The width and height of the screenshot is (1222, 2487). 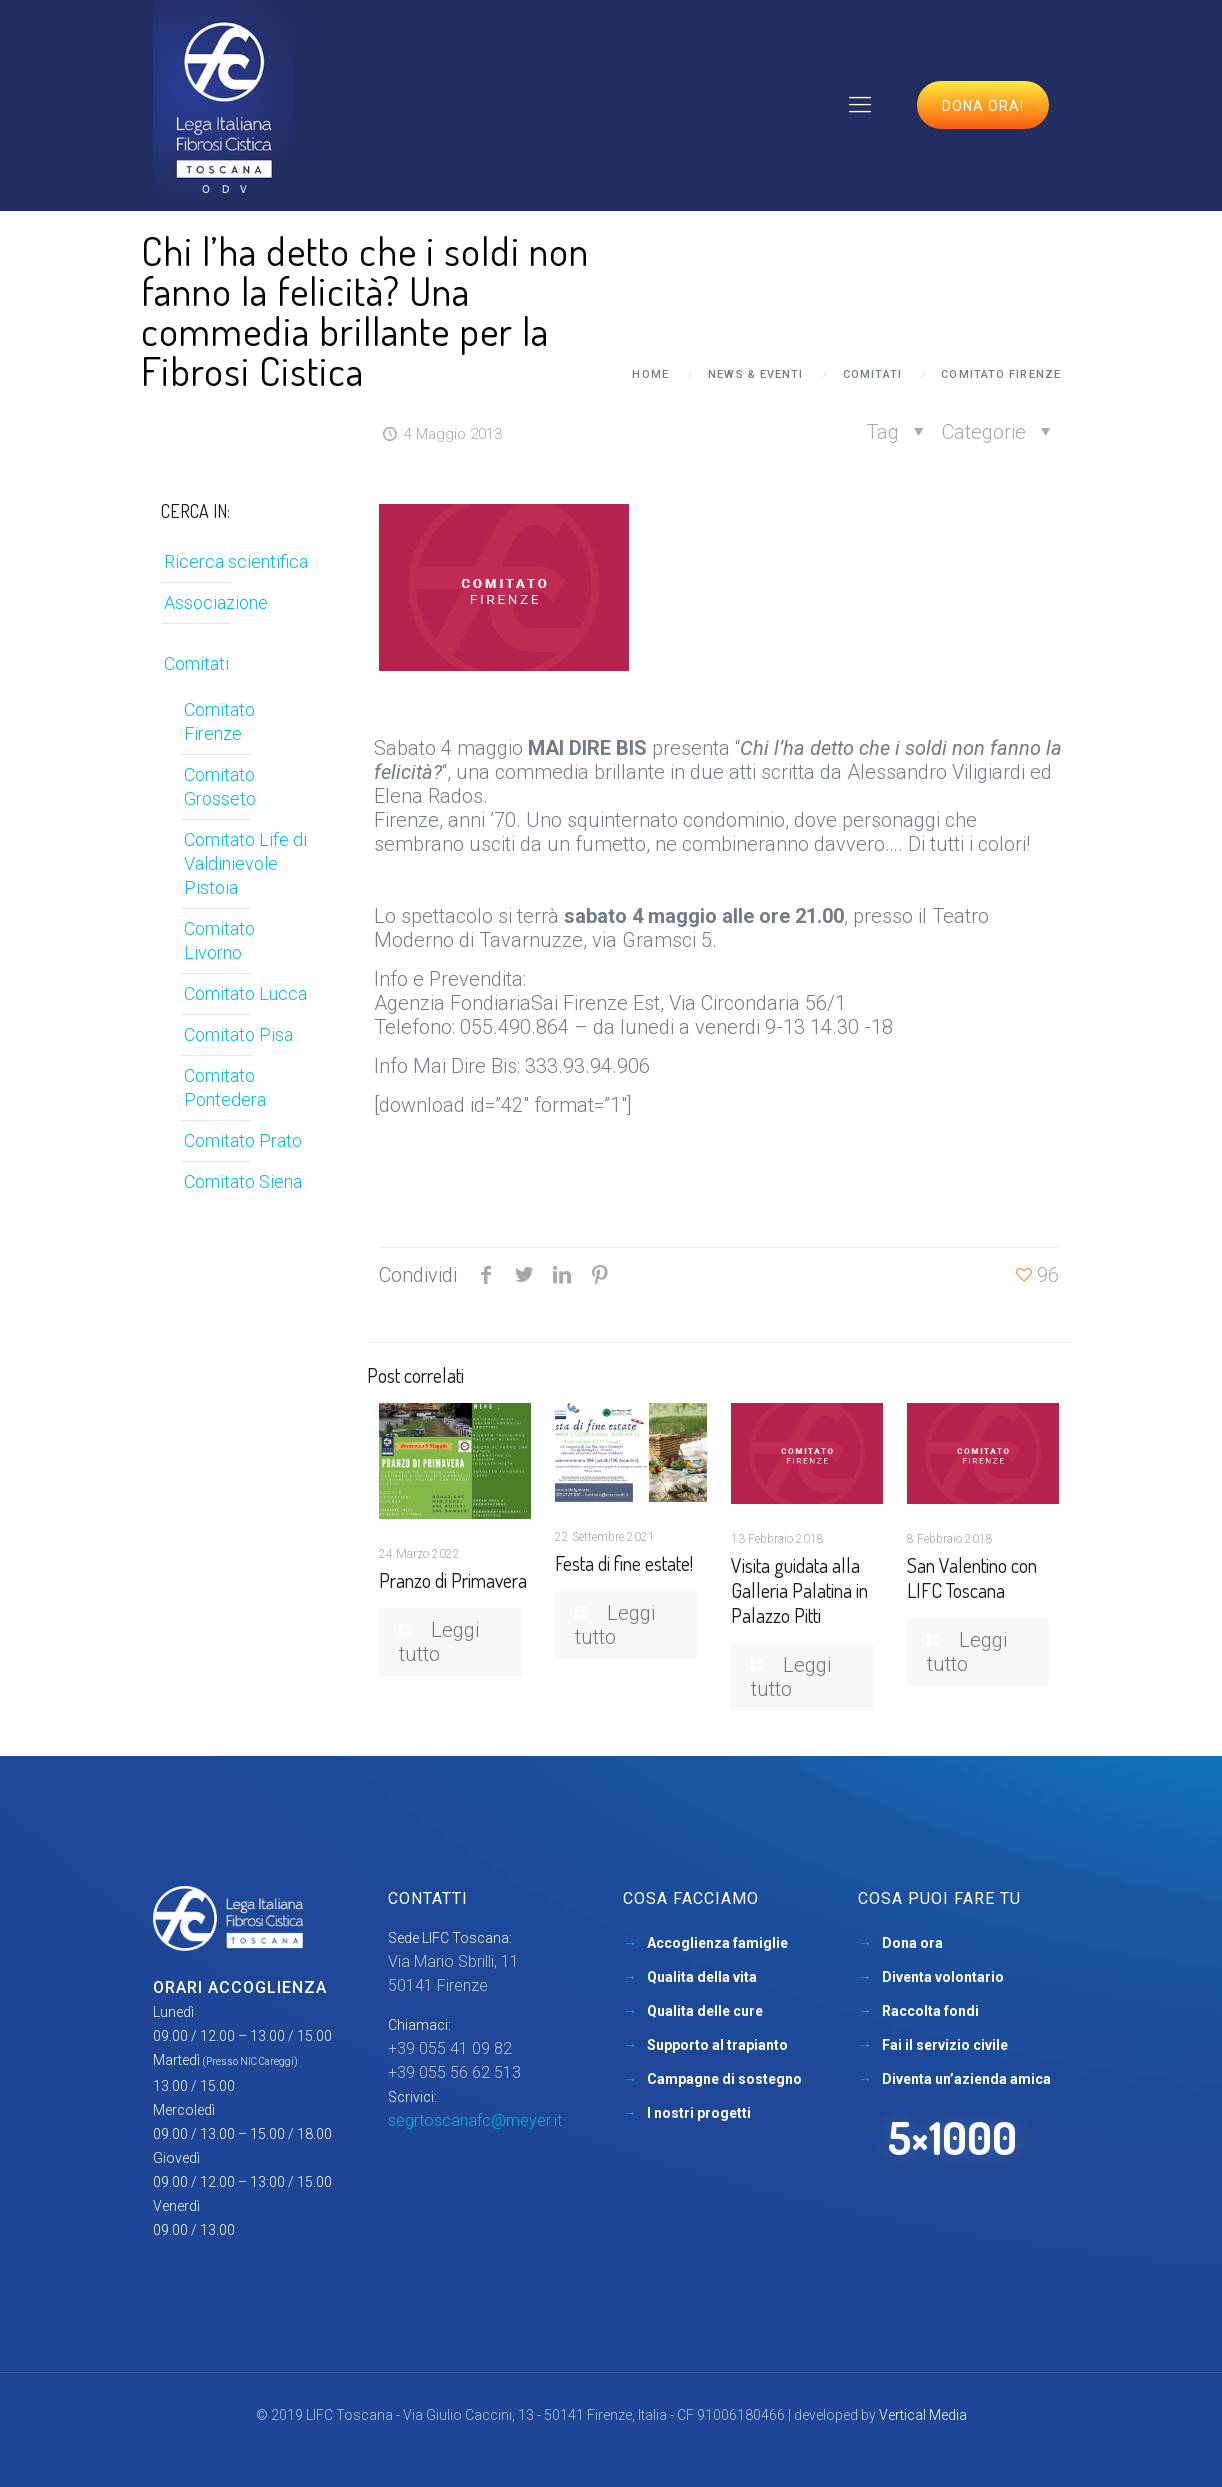 What do you see at coordinates (860, 105) in the screenshot?
I see `[mobile menu]` at bounding box center [860, 105].